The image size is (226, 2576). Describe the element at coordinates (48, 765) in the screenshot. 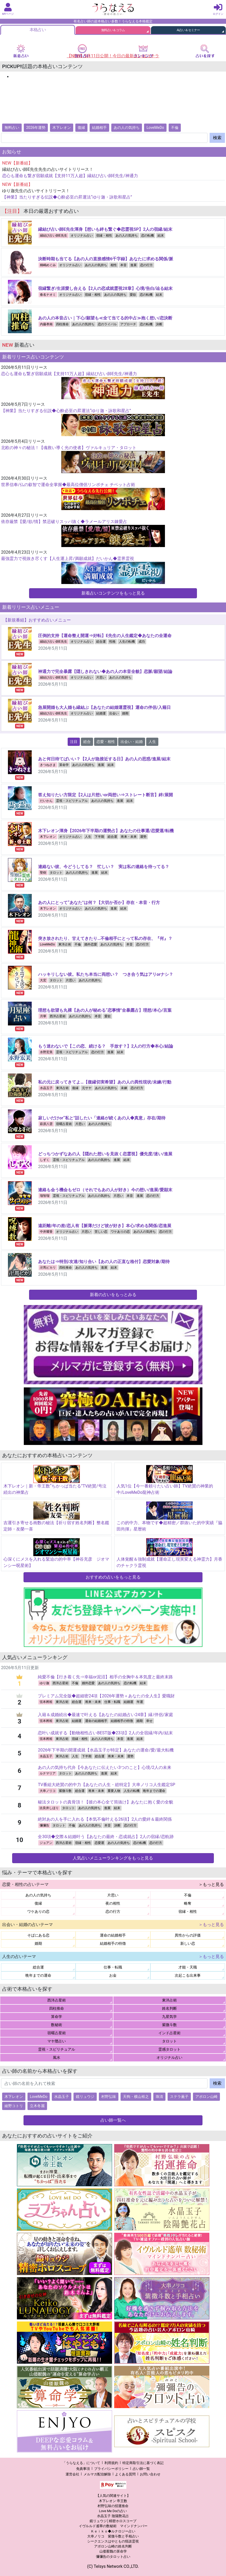

I see `きつねさま` at that location.